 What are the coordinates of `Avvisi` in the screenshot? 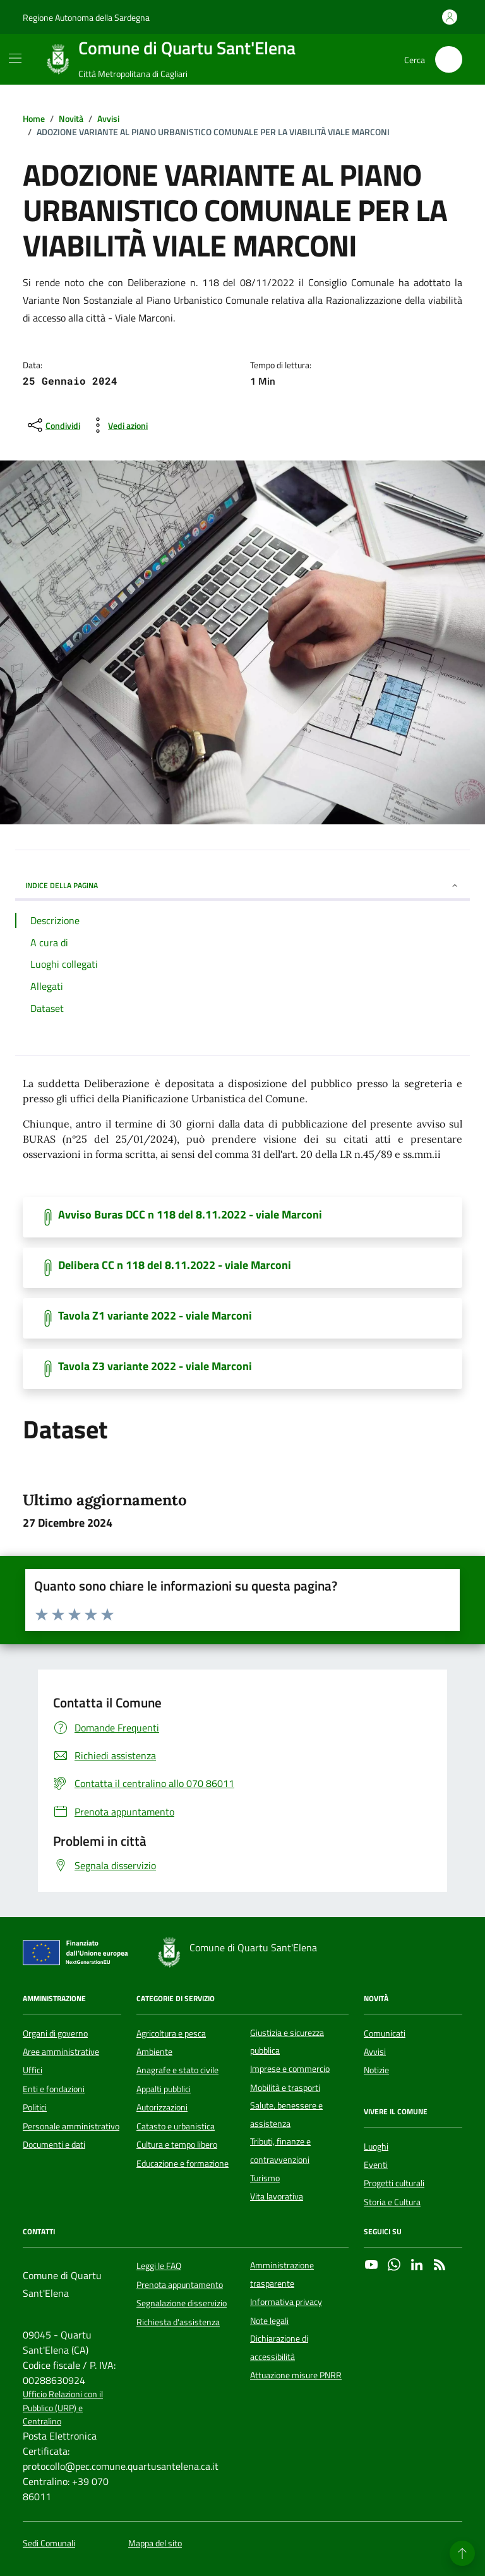 It's located at (375, 2052).